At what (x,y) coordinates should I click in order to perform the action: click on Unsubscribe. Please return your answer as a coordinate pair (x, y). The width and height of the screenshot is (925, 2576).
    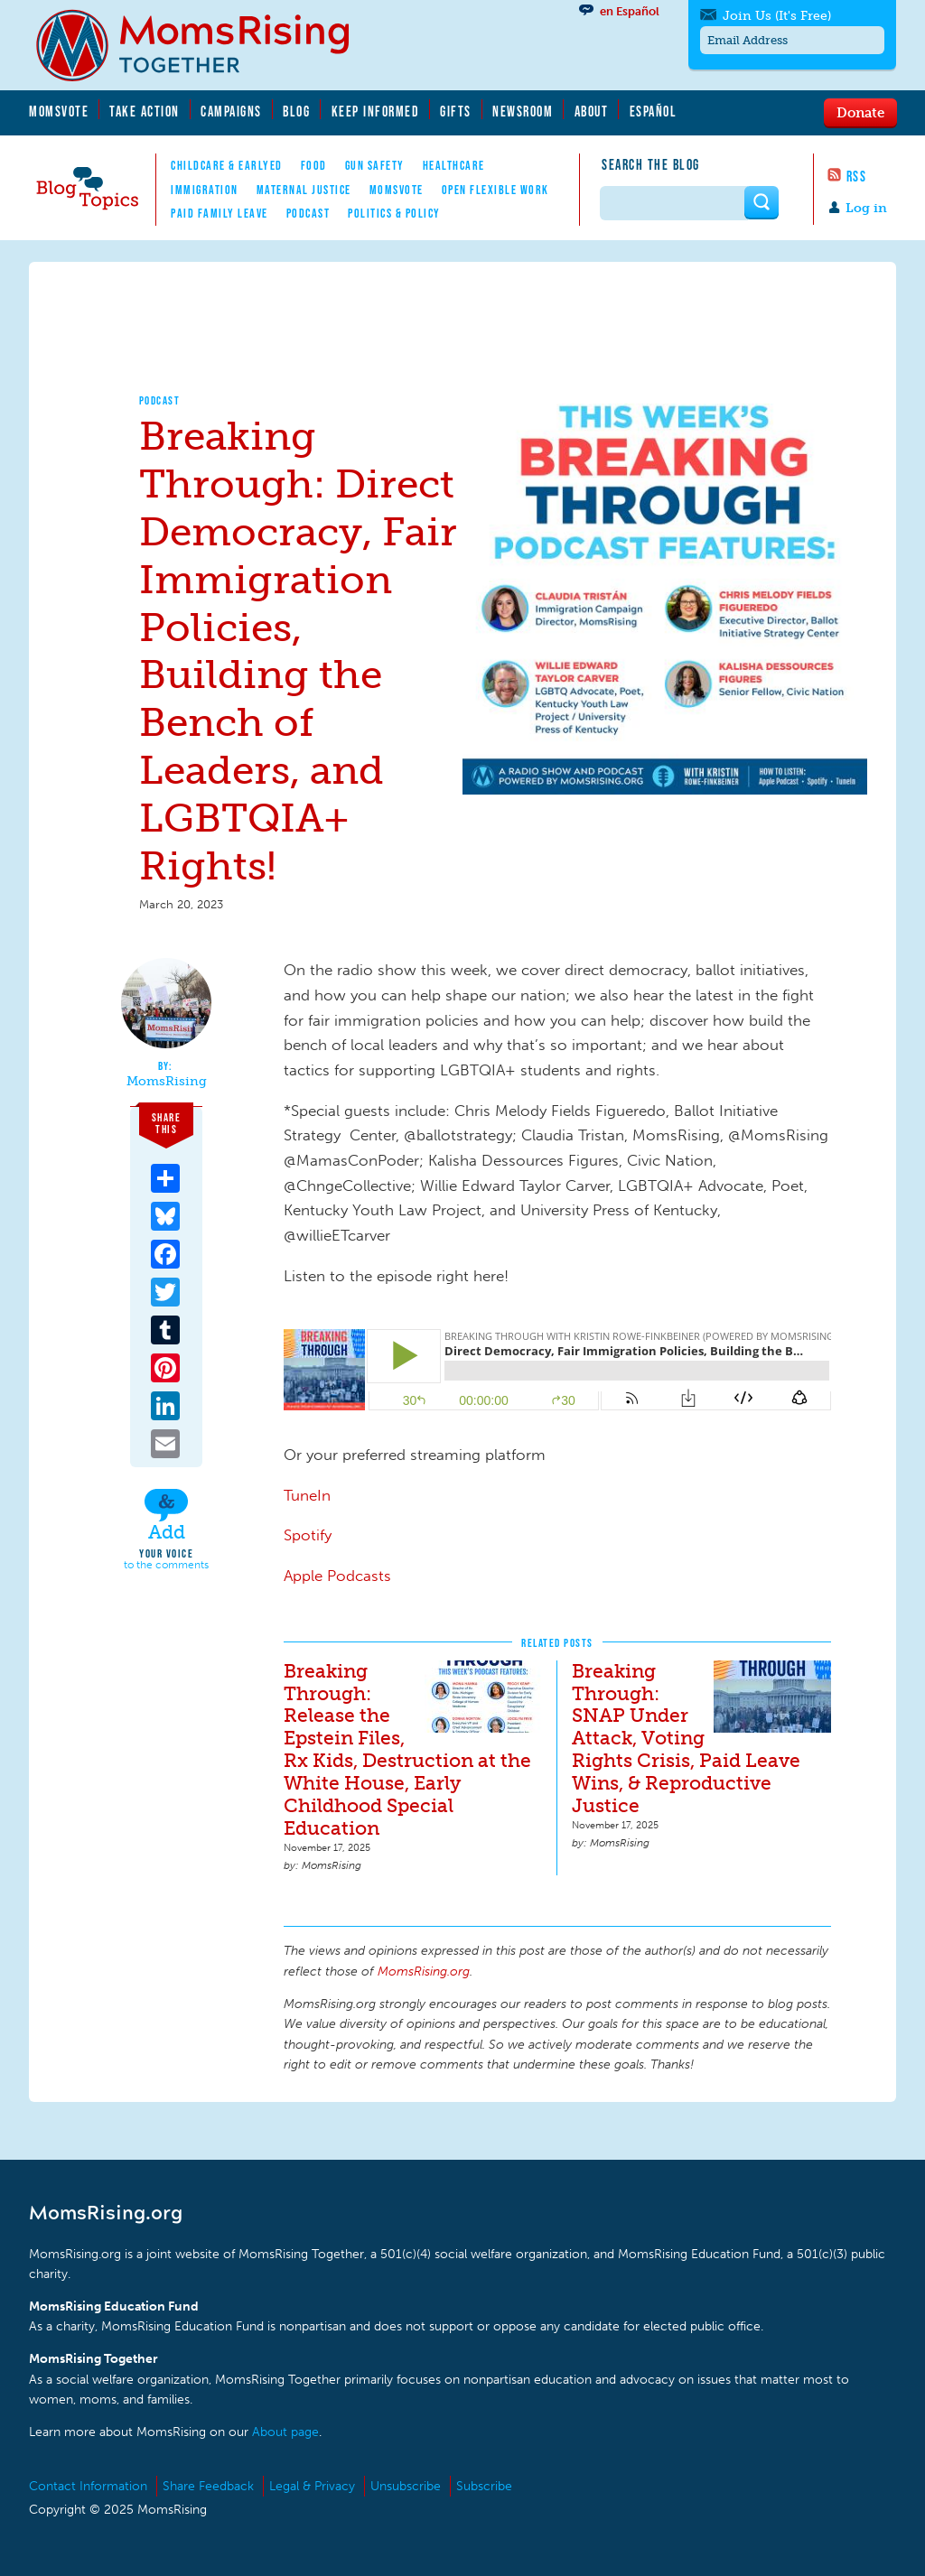
    Looking at the image, I should click on (405, 2486).